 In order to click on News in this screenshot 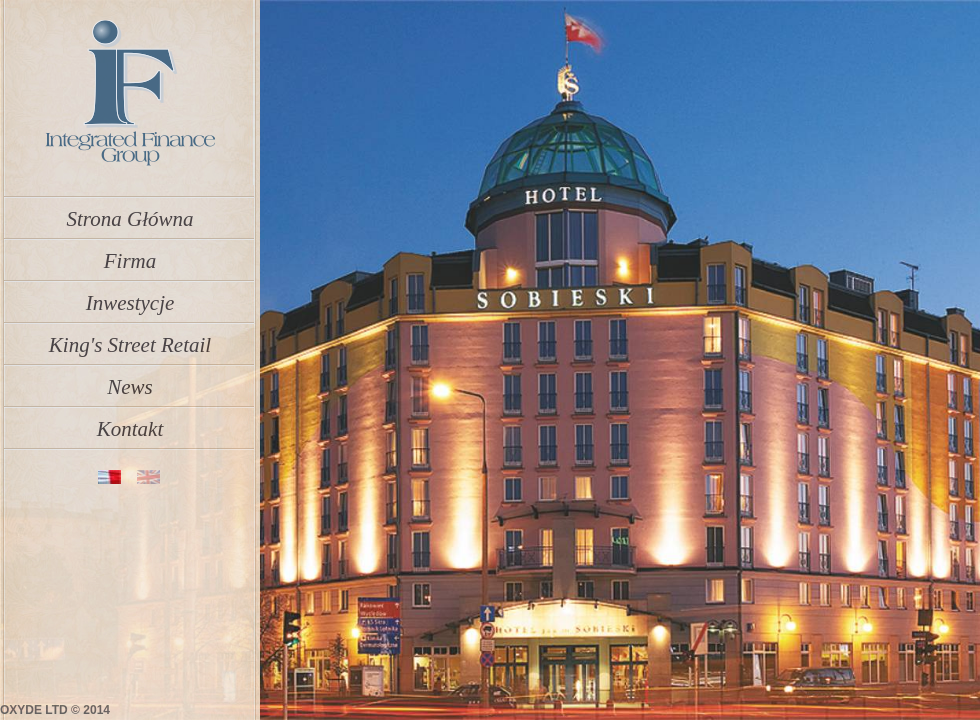, I will do `click(130, 381)`.